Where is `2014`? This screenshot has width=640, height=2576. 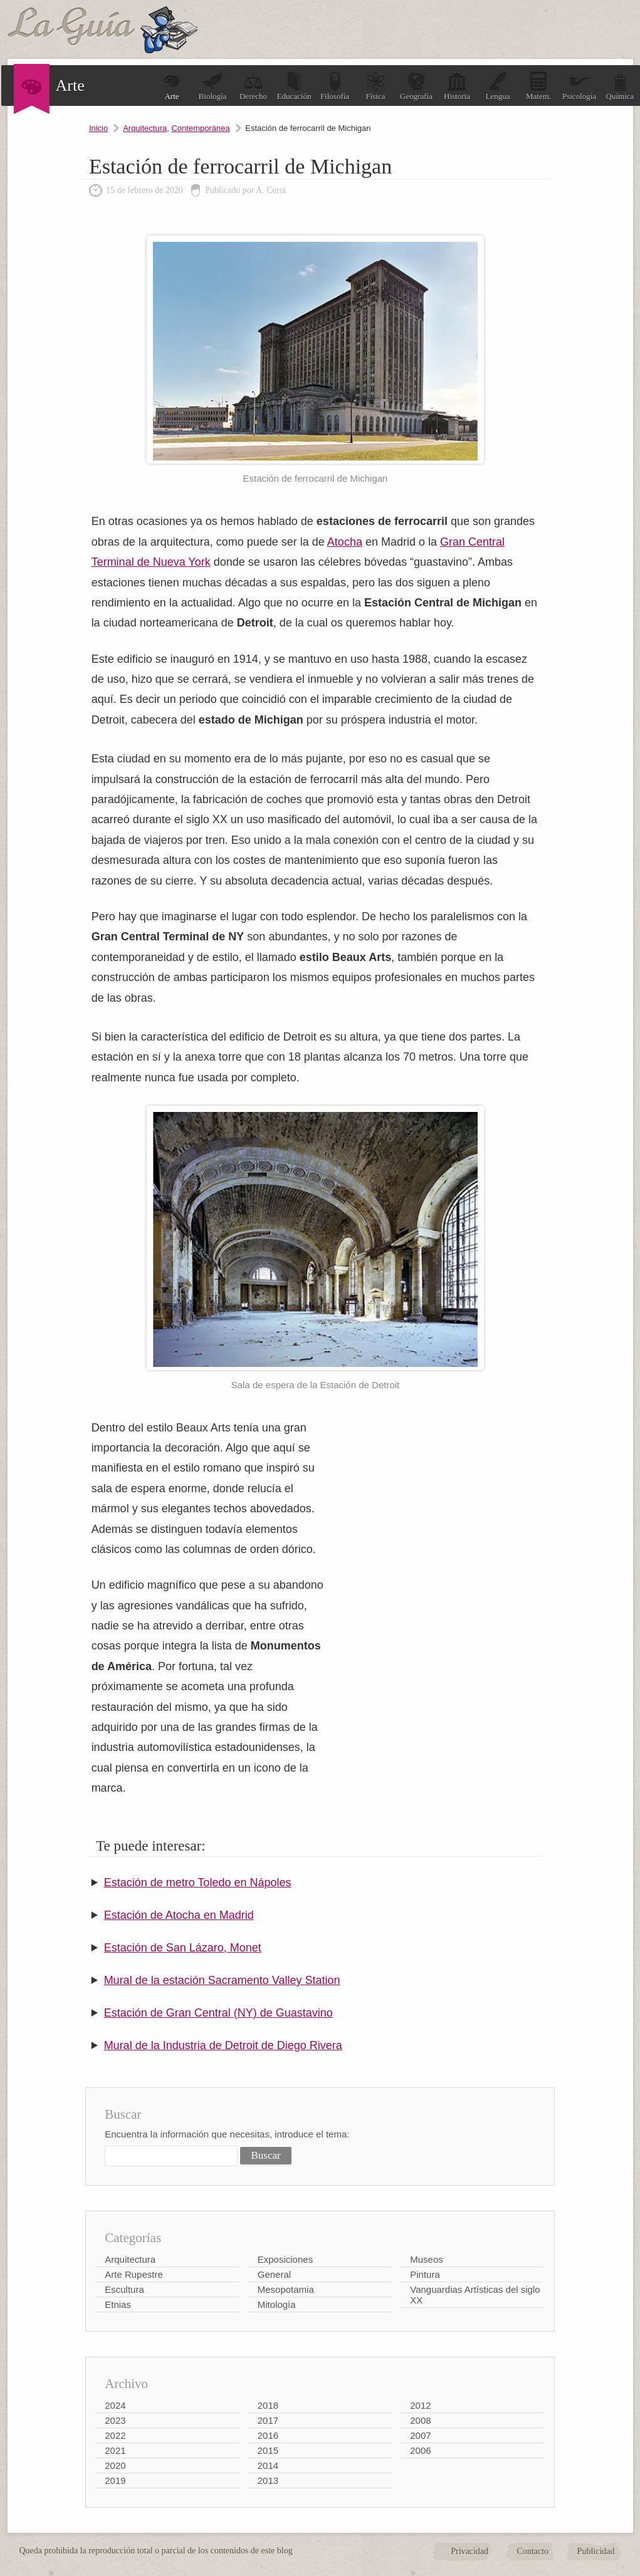
2014 is located at coordinates (268, 2465).